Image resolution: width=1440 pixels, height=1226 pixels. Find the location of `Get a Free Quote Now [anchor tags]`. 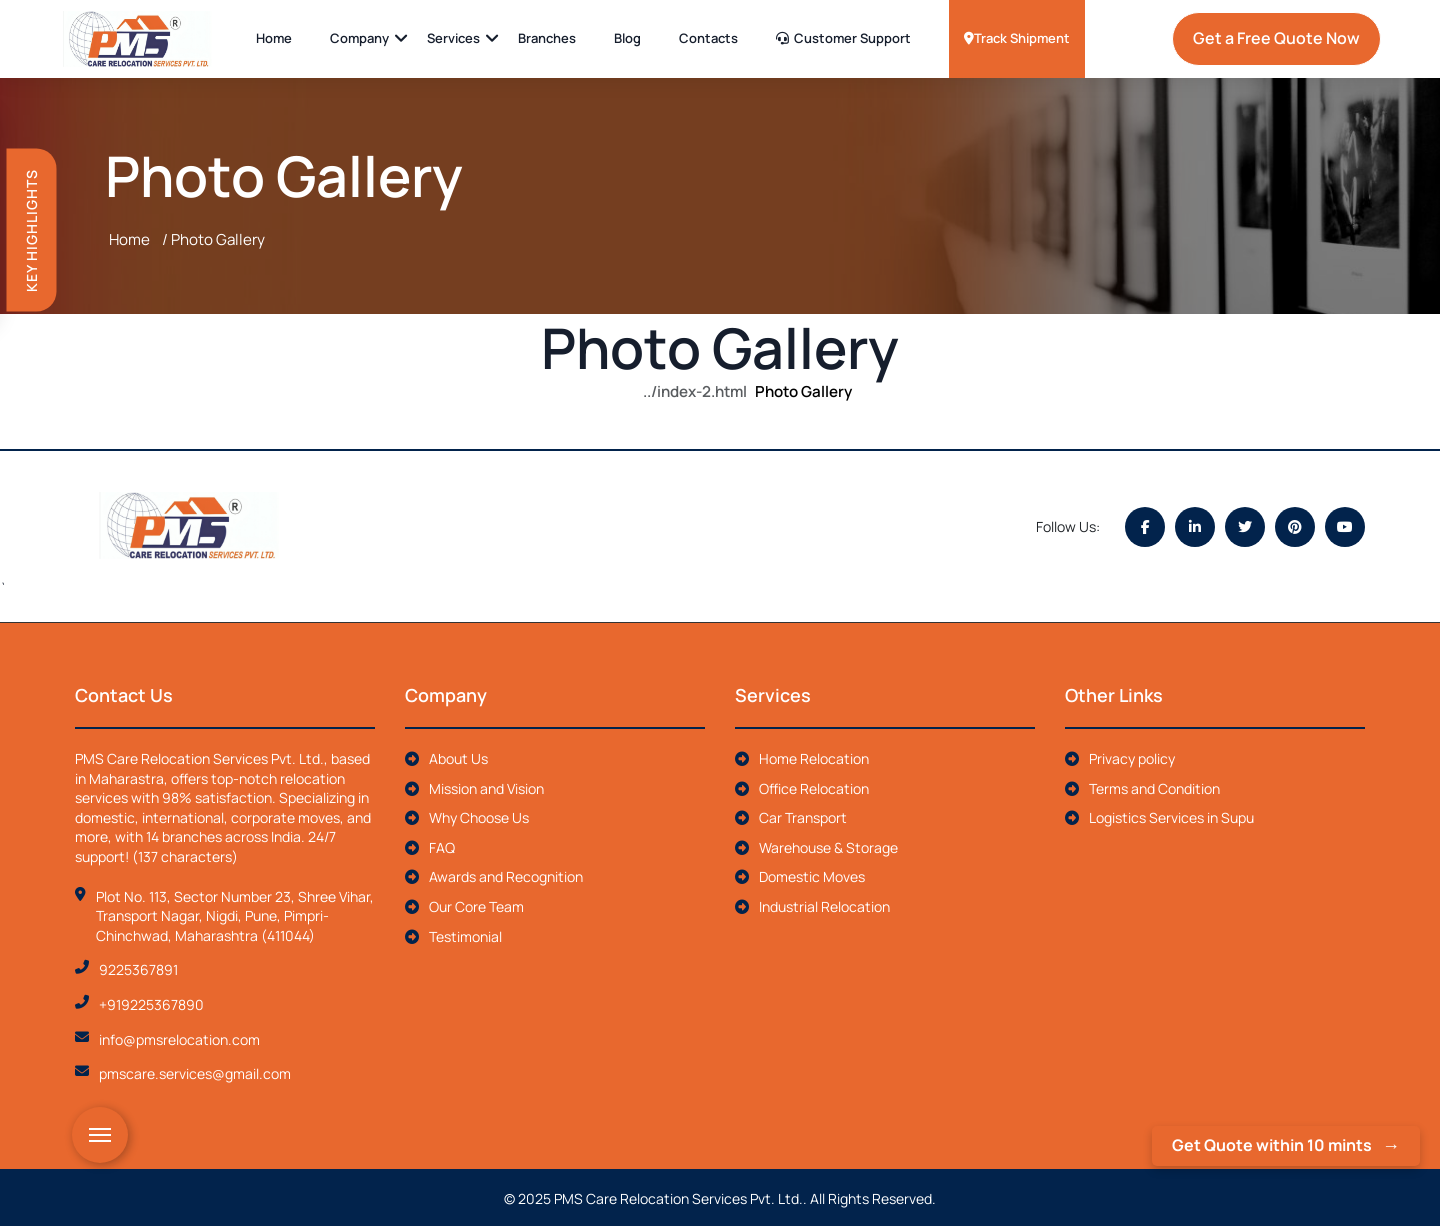

Get a Free Quote Now [anchor tags] is located at coordinates (1276, 38).